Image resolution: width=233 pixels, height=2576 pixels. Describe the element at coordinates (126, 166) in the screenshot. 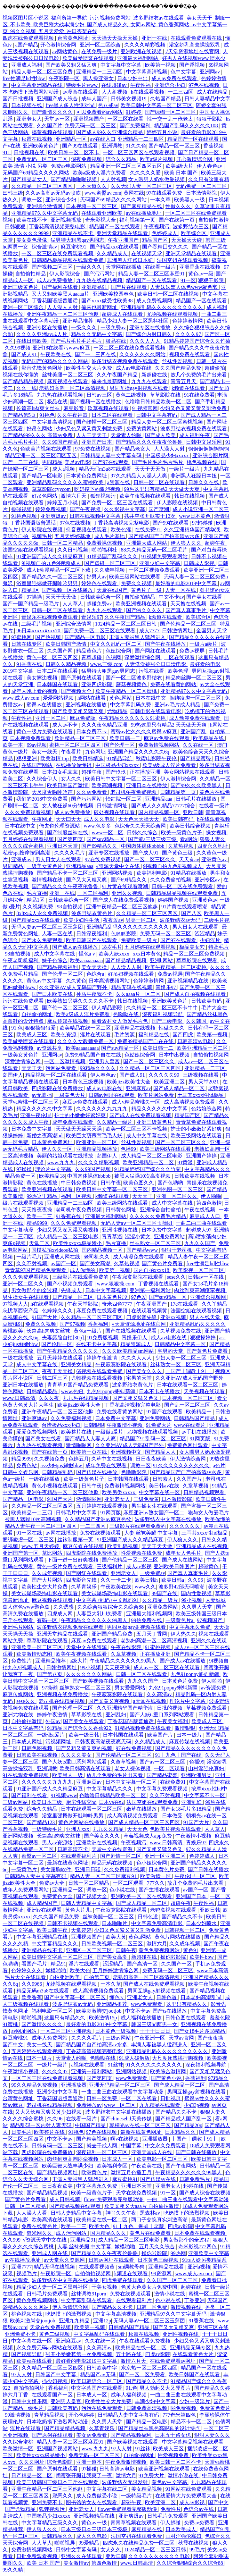

I see `精品亚洲一区二区三区四区五区` at that location.